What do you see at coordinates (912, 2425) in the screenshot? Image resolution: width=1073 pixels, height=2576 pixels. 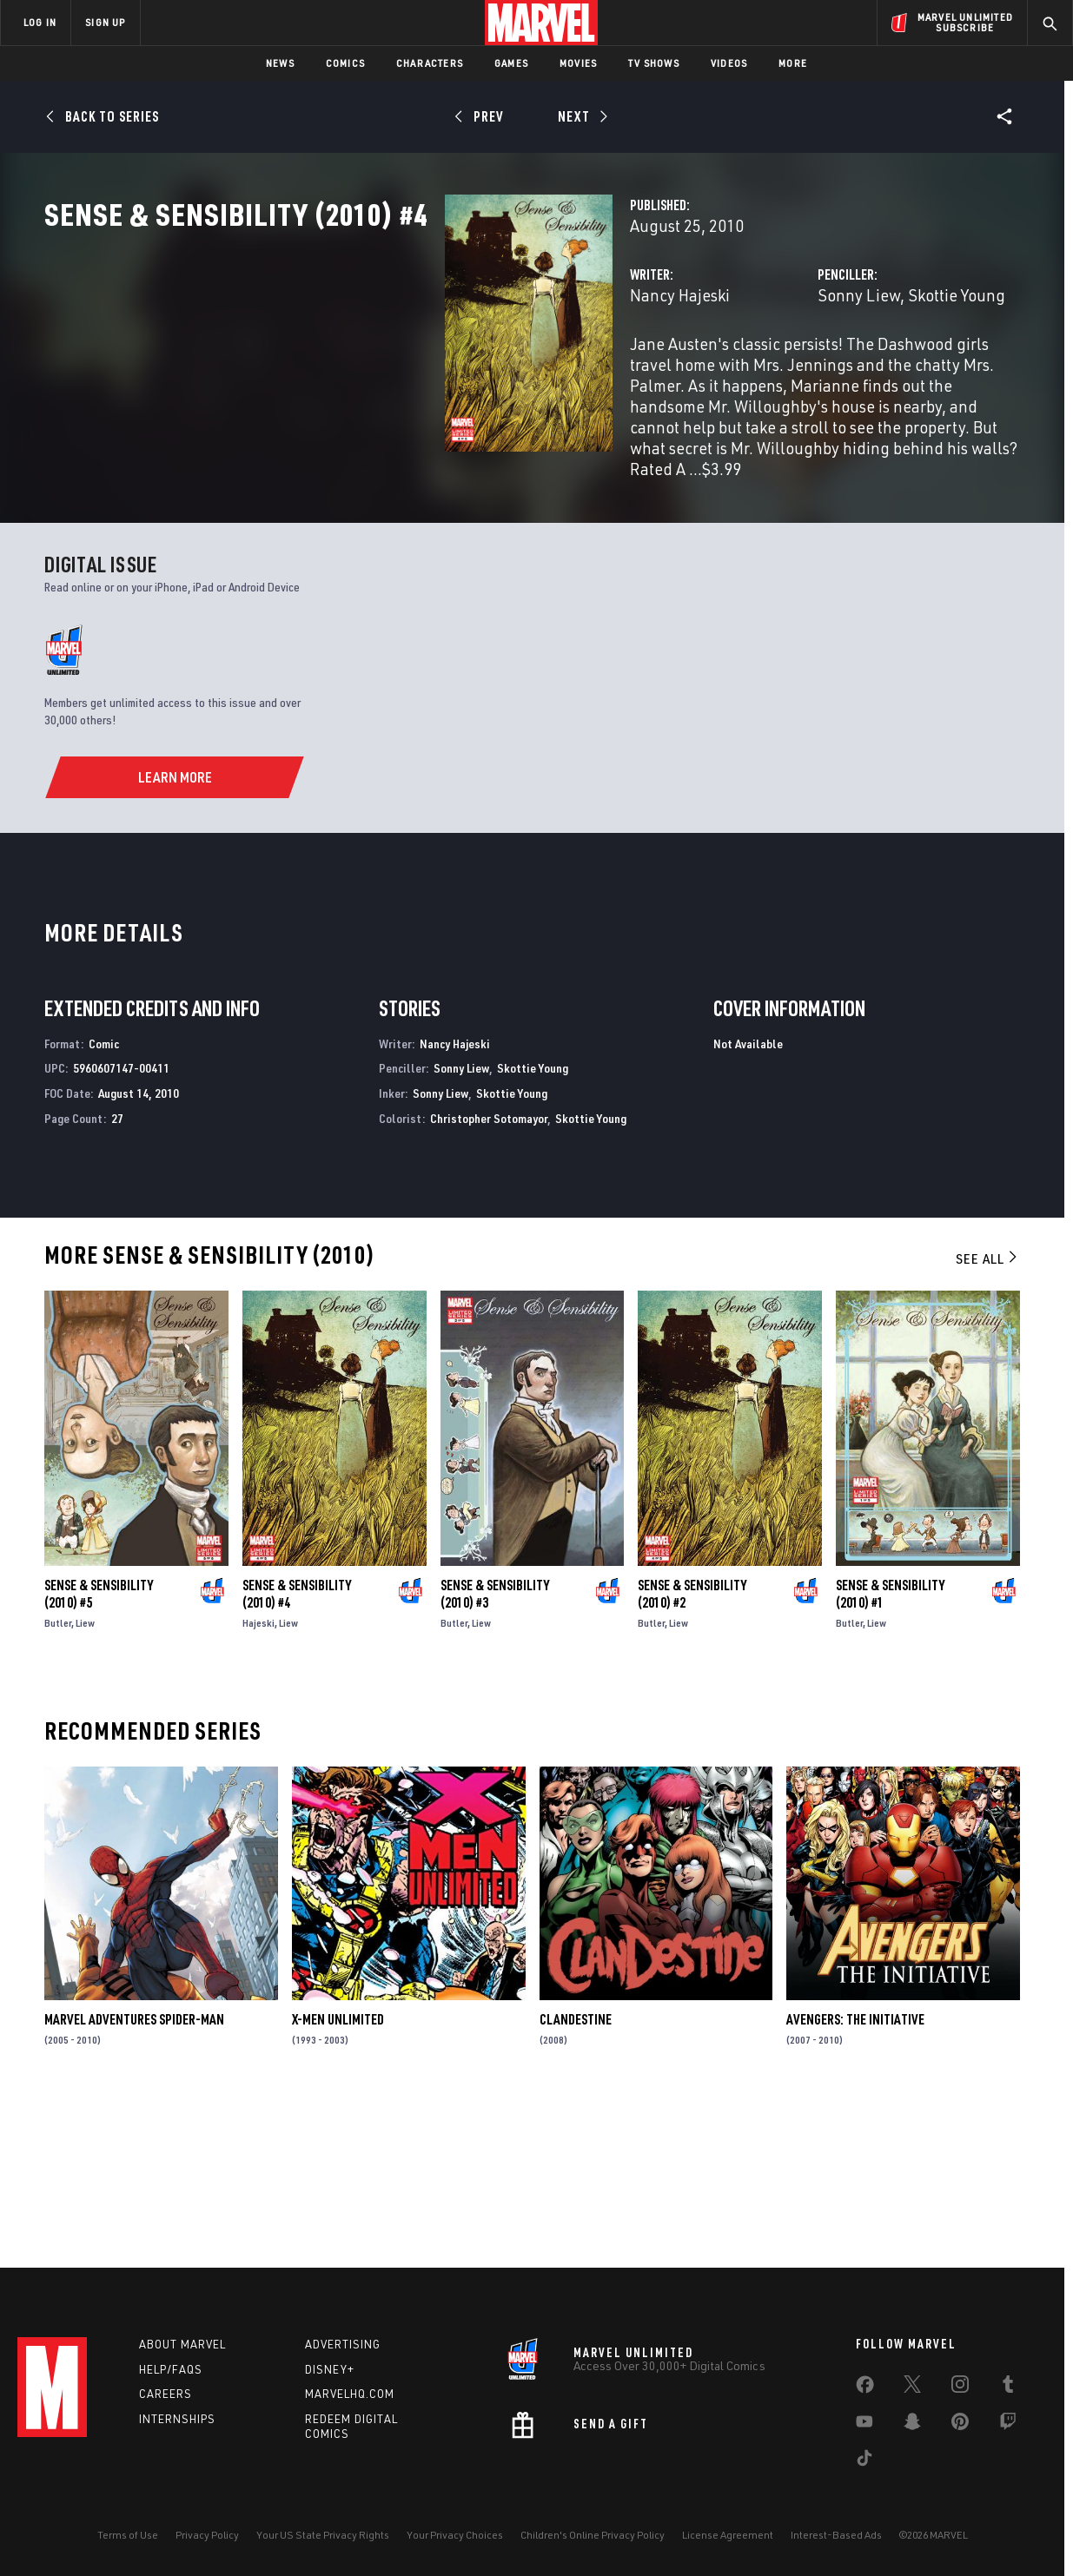 I see `[share on Snapchat]` at bounding box center [912, 2425].